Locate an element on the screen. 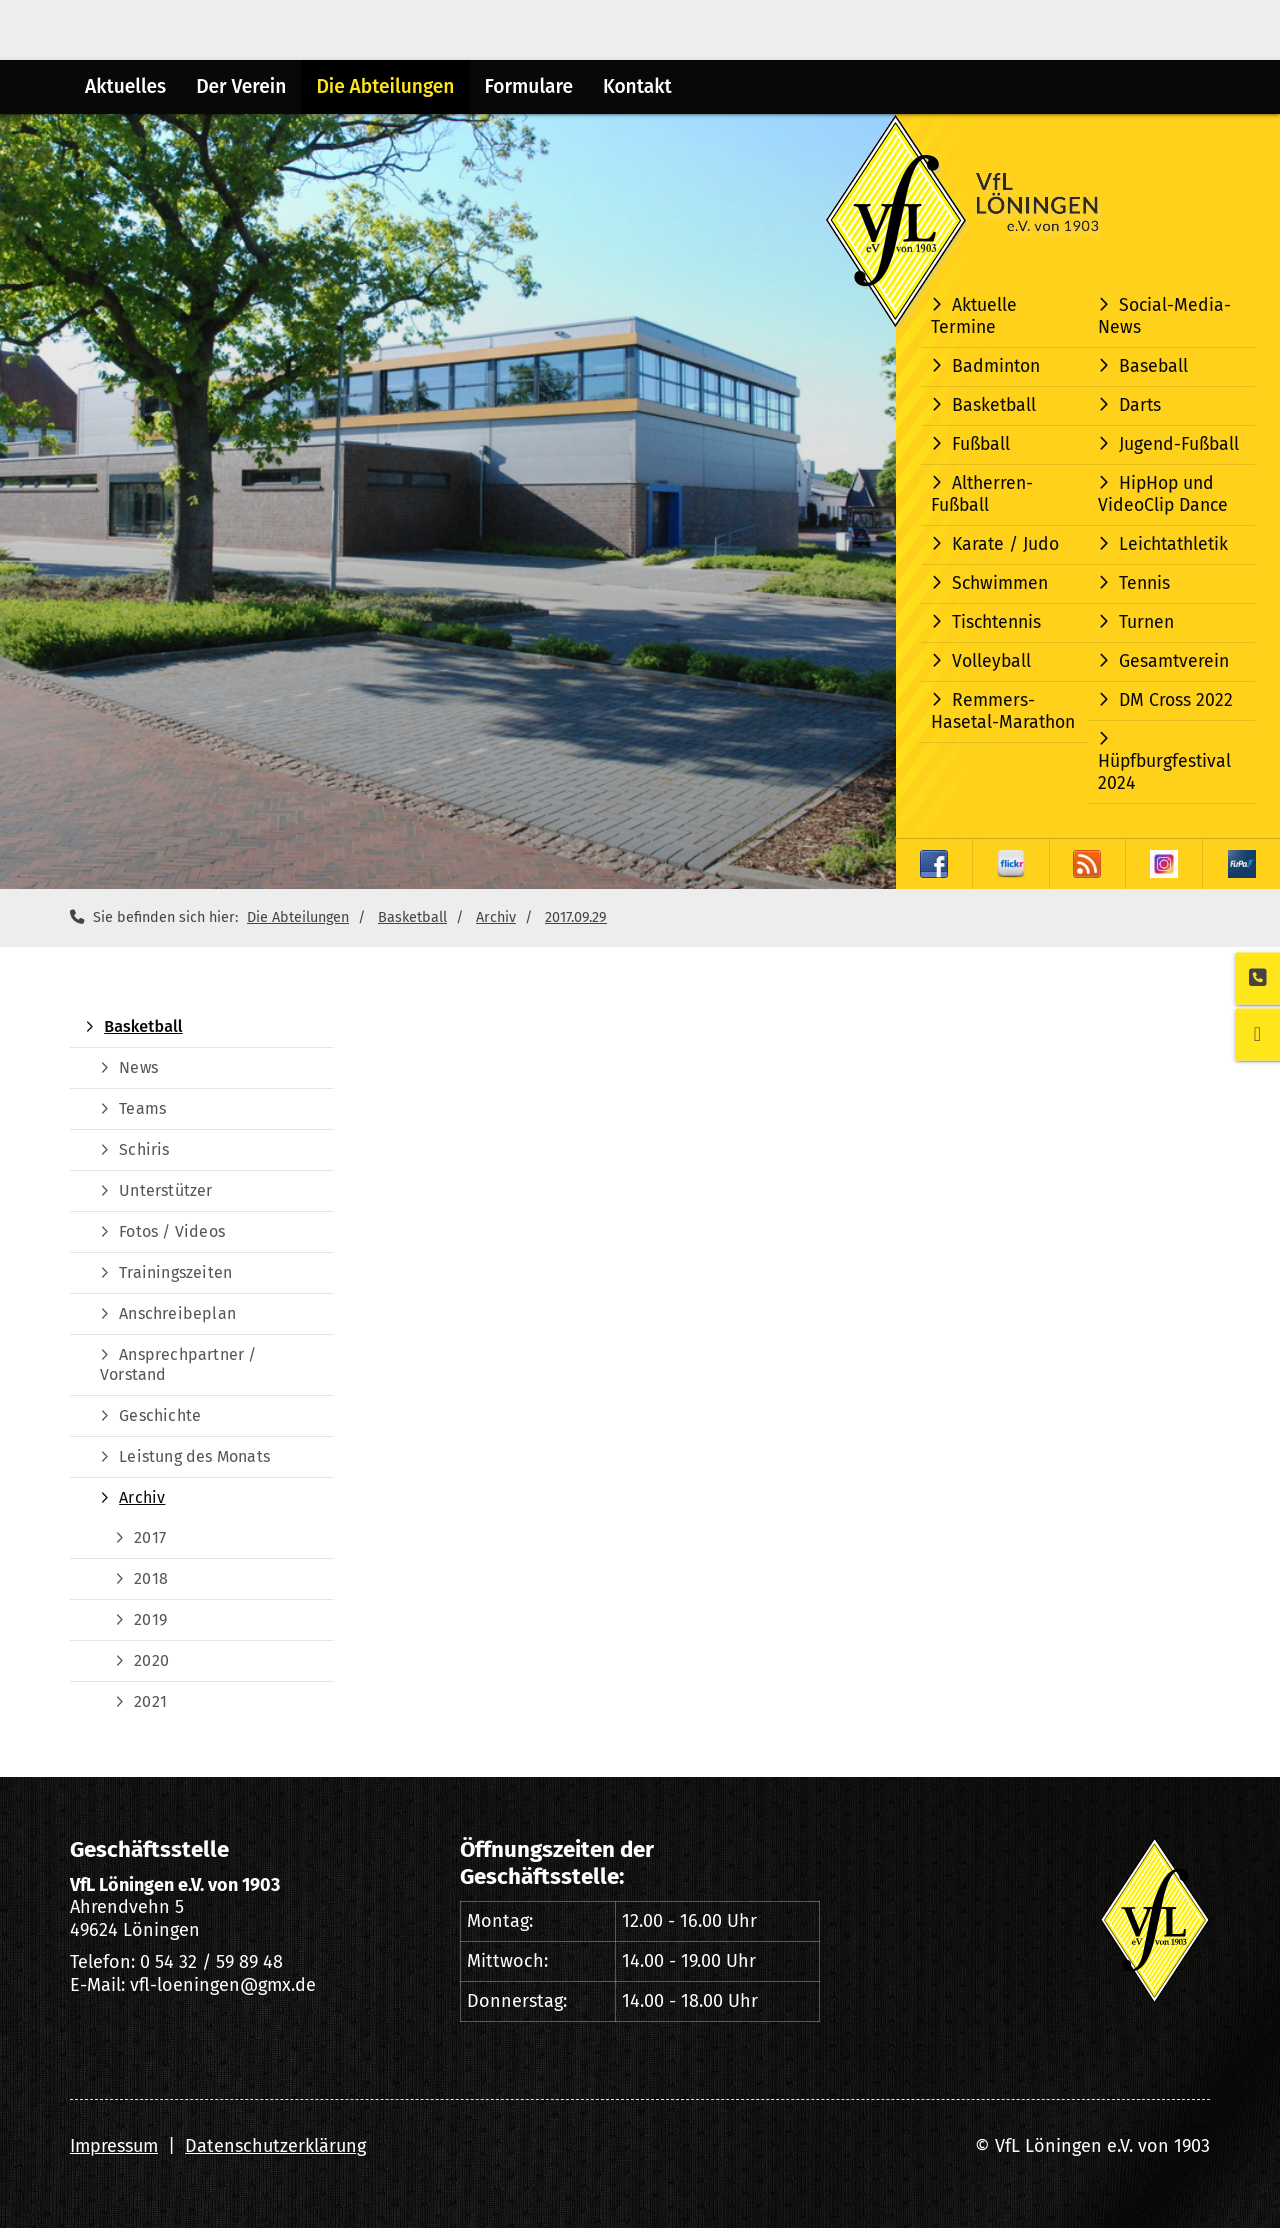 The image size is (1280, 2228). Archiv is located at coordinates (496, 917).